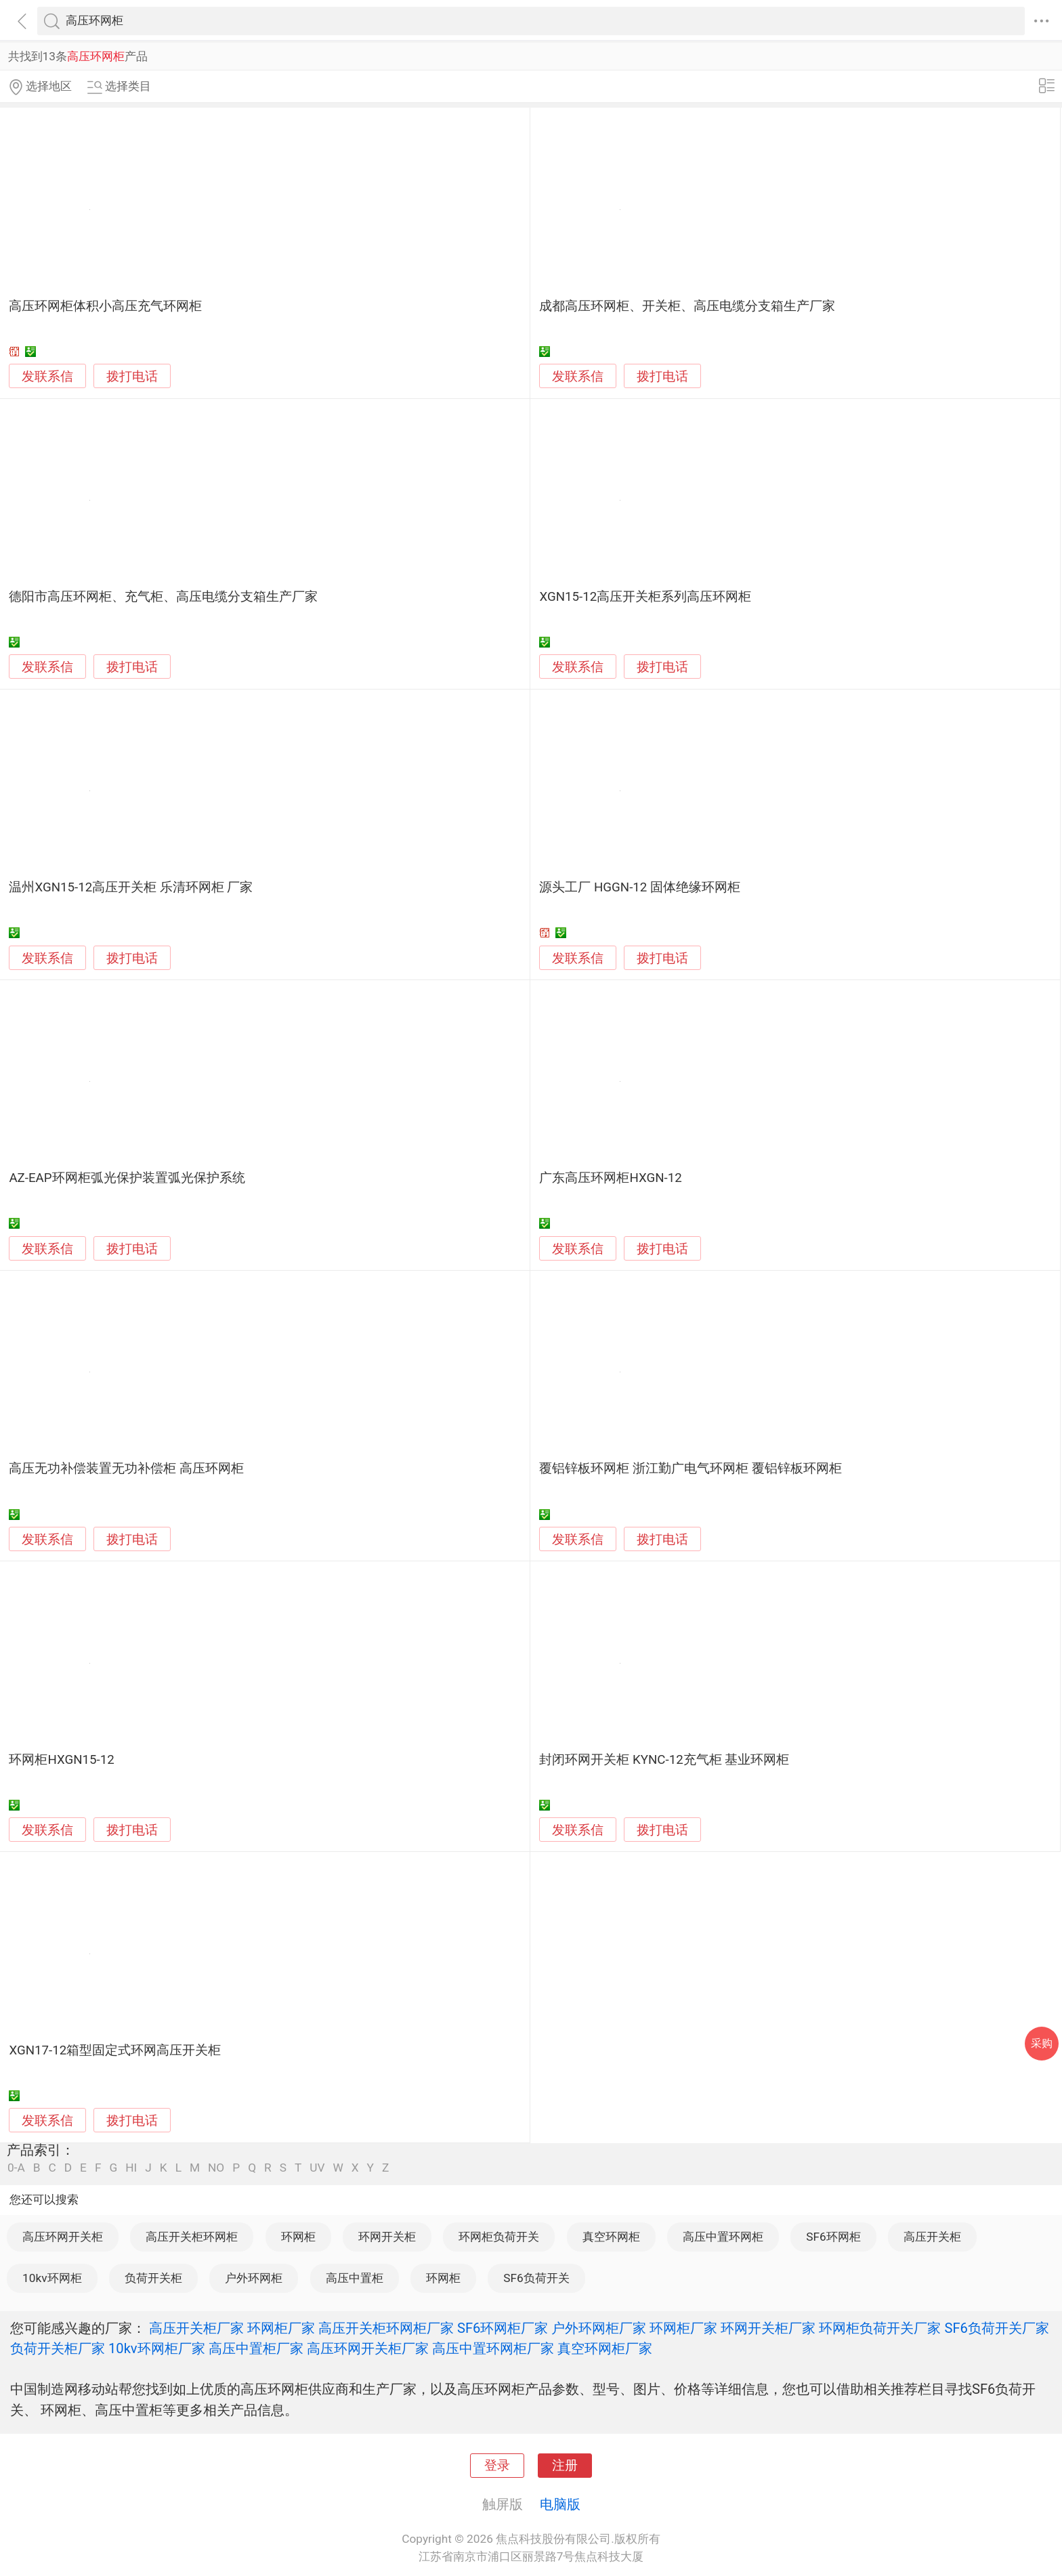 This screenshot has width=1062, height=2576. I want to click on 环网开关柜厂家, so click(768, 2328).